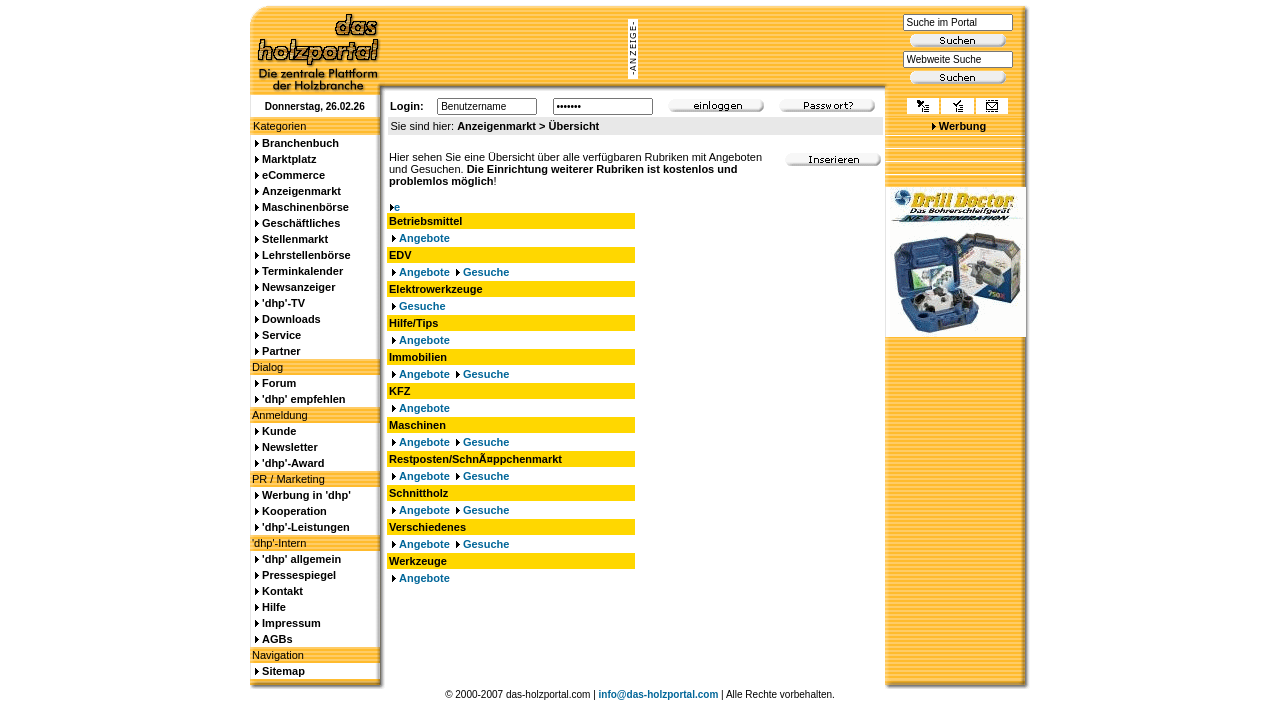  What do you see at coordinates (277, 639) in the screenshot?
I see `AGBs` at bounding box center [277, 639].